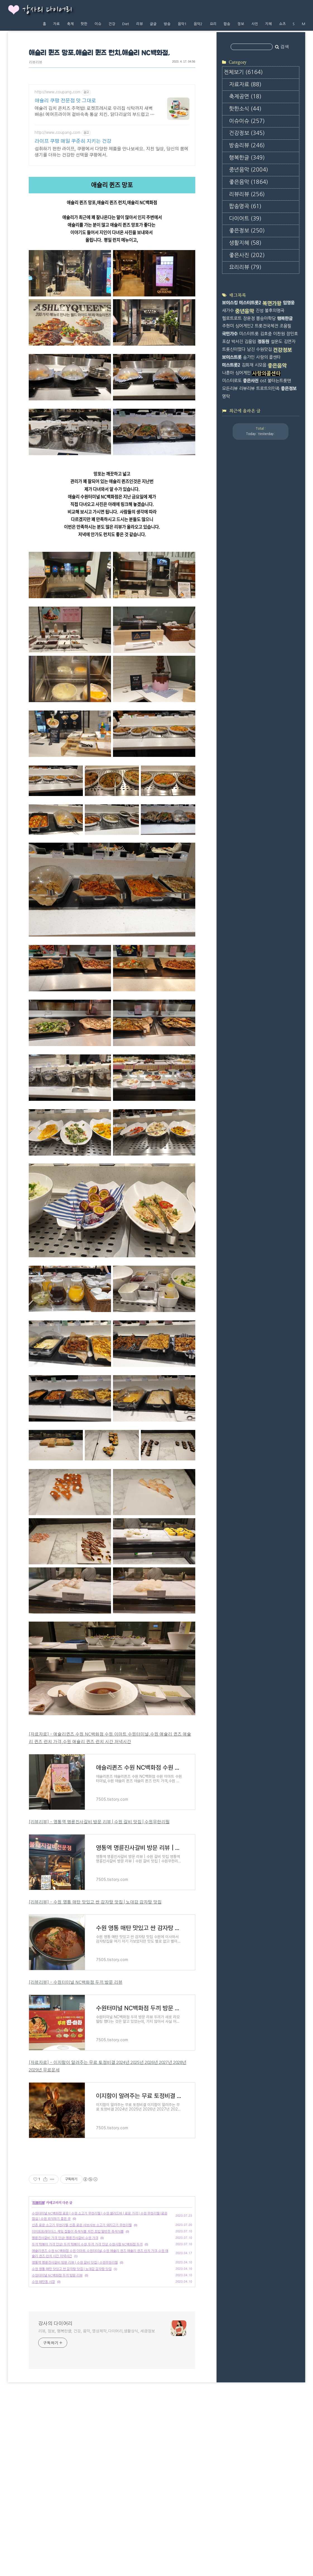 This screenshot has height=2576, width=313. What do you see at coordinates (266, 326) in the screenshot?
I see `트롯전국체전` at bounding box center [266, 326].